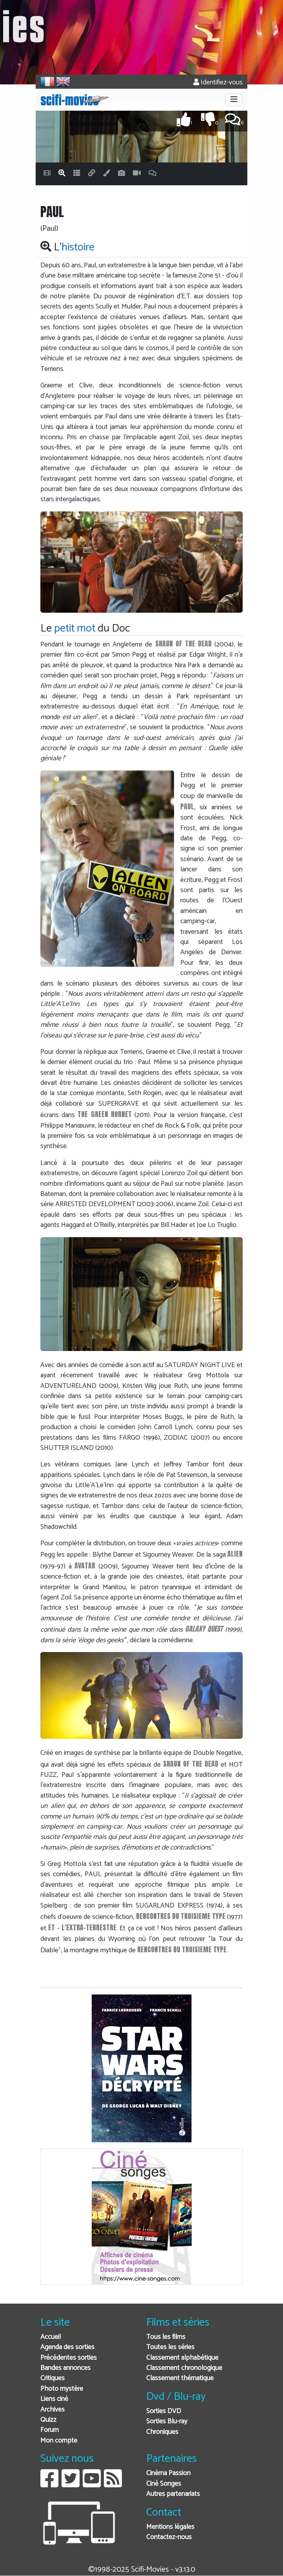 This screenshot has width=283, height=2576. I want to click on Précédentes sorties, so click(68, 2358).